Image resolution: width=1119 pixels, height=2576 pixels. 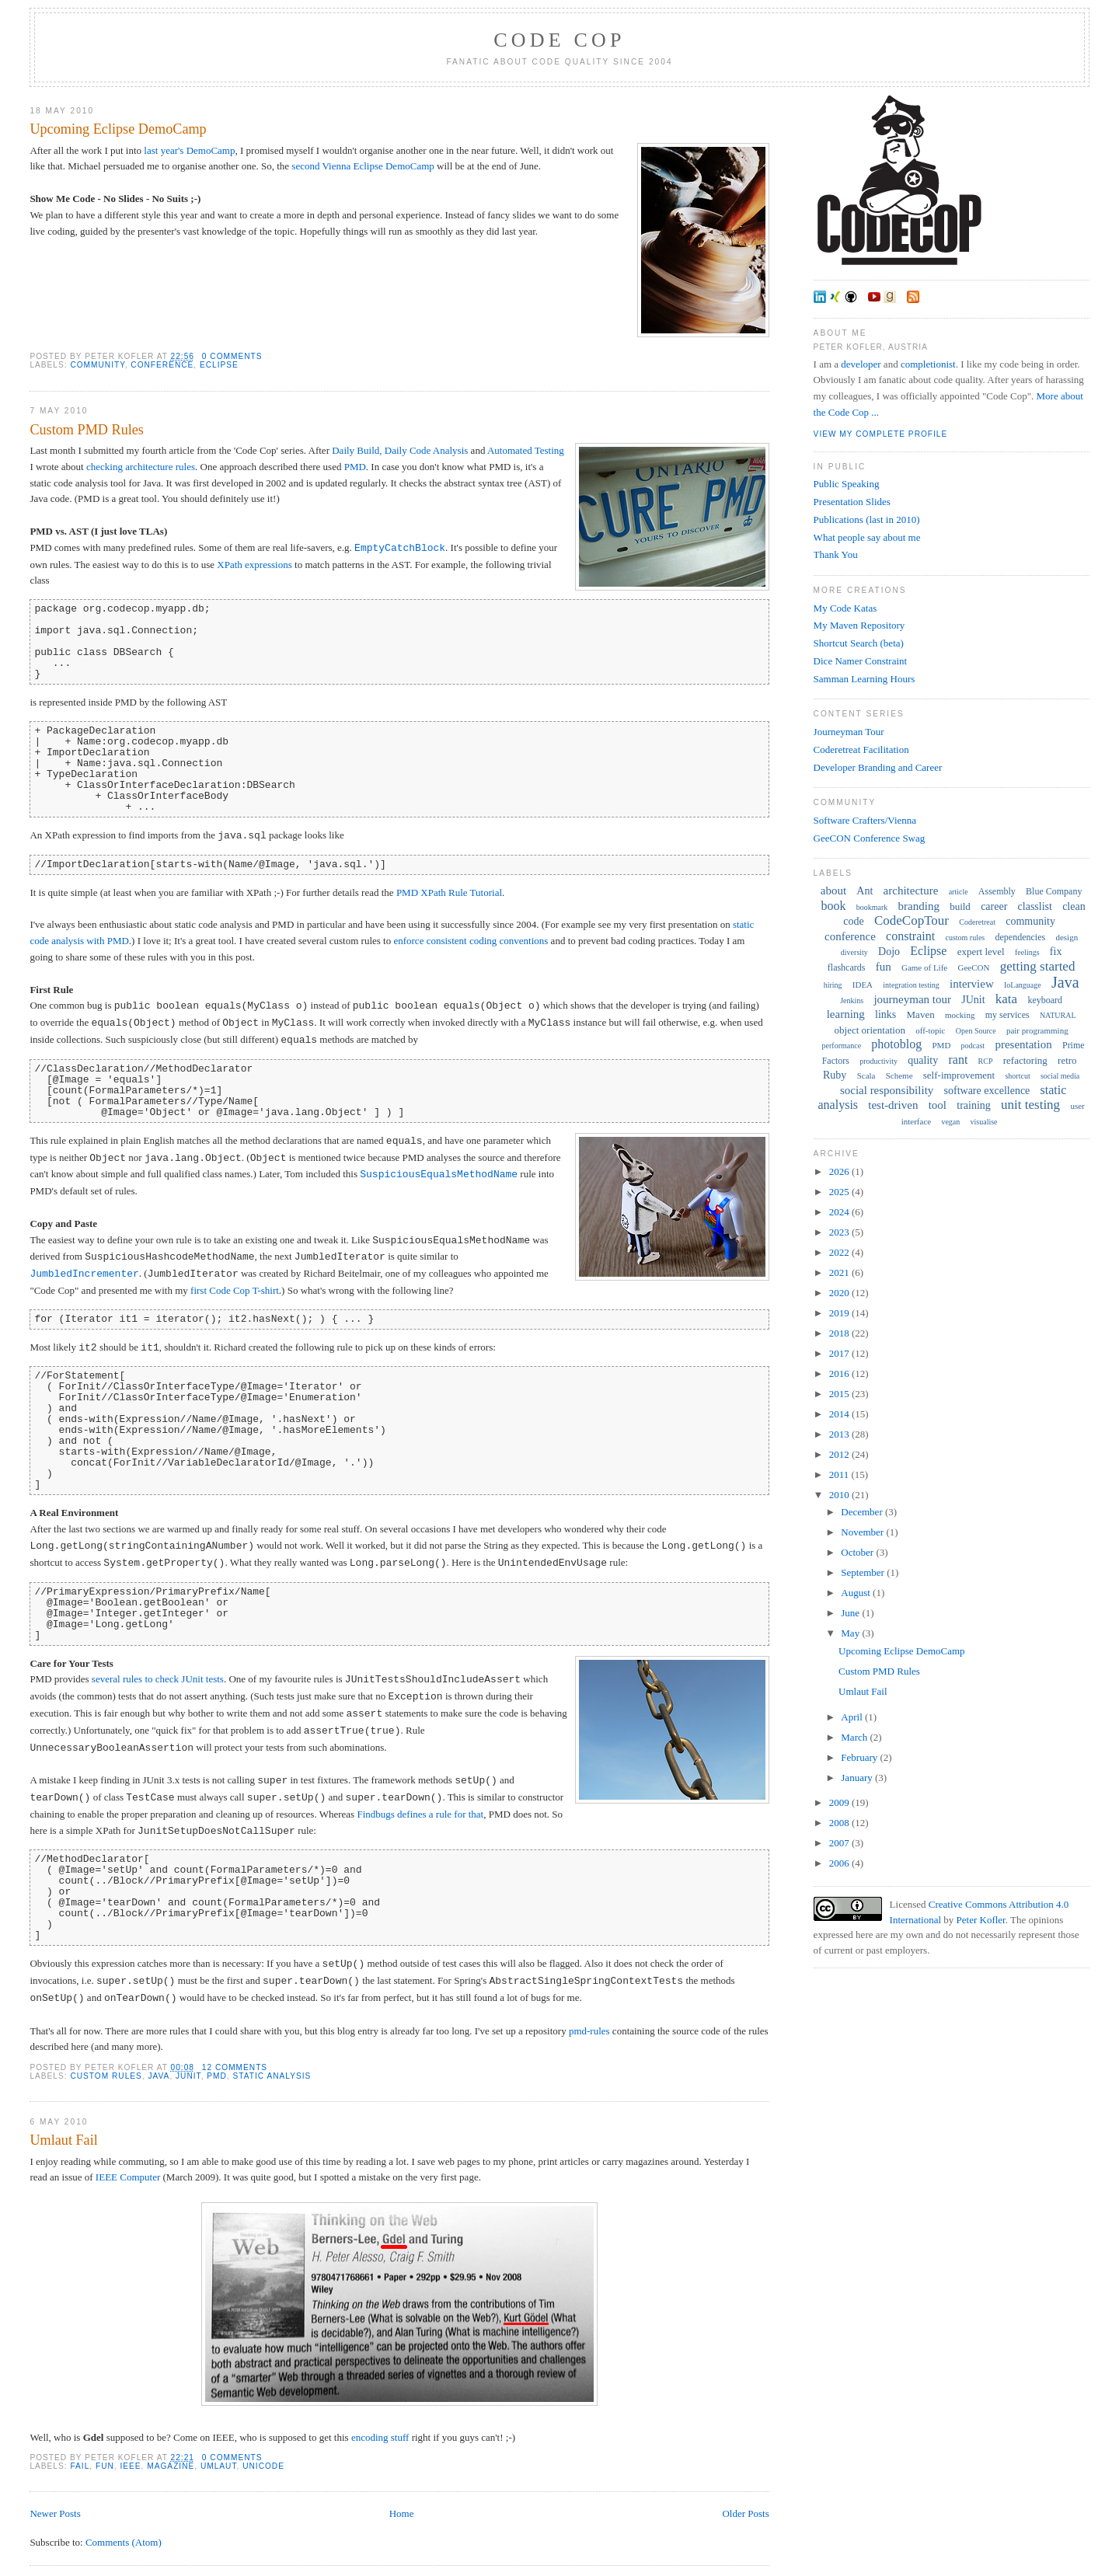 What do you see at coordinates (234, 1290) in the screenshot?
I see `first Code Cop T-shirt` at bounding box center [234, 1290].